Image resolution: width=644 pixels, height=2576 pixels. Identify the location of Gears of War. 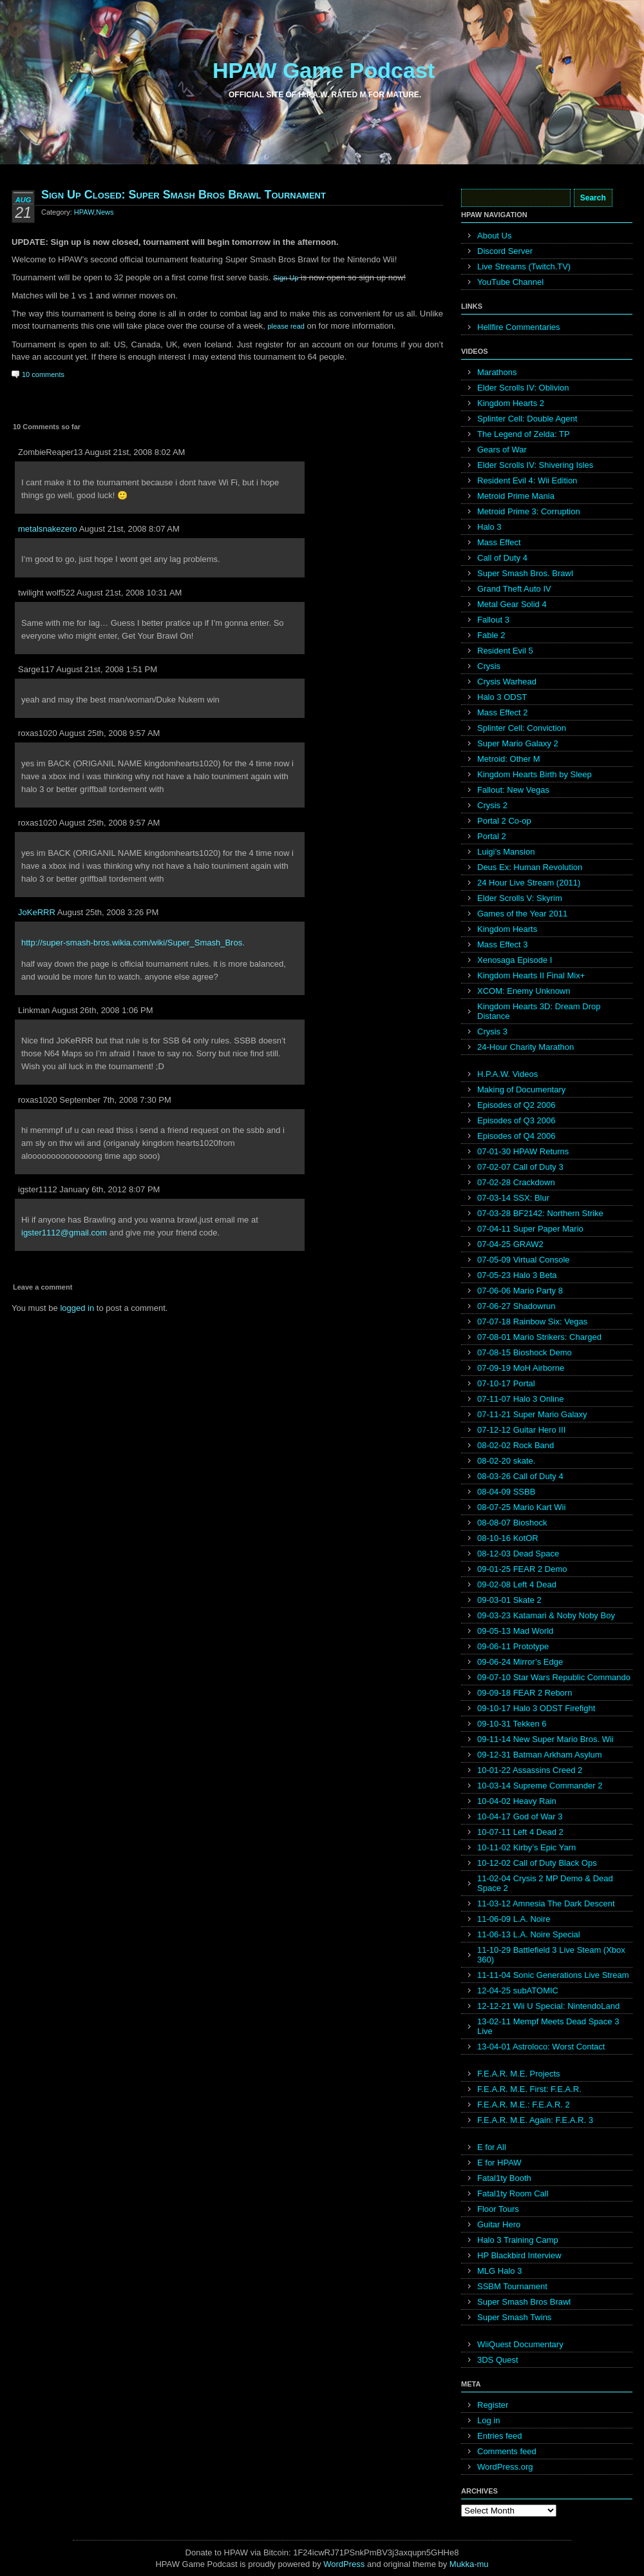
(502, 449).